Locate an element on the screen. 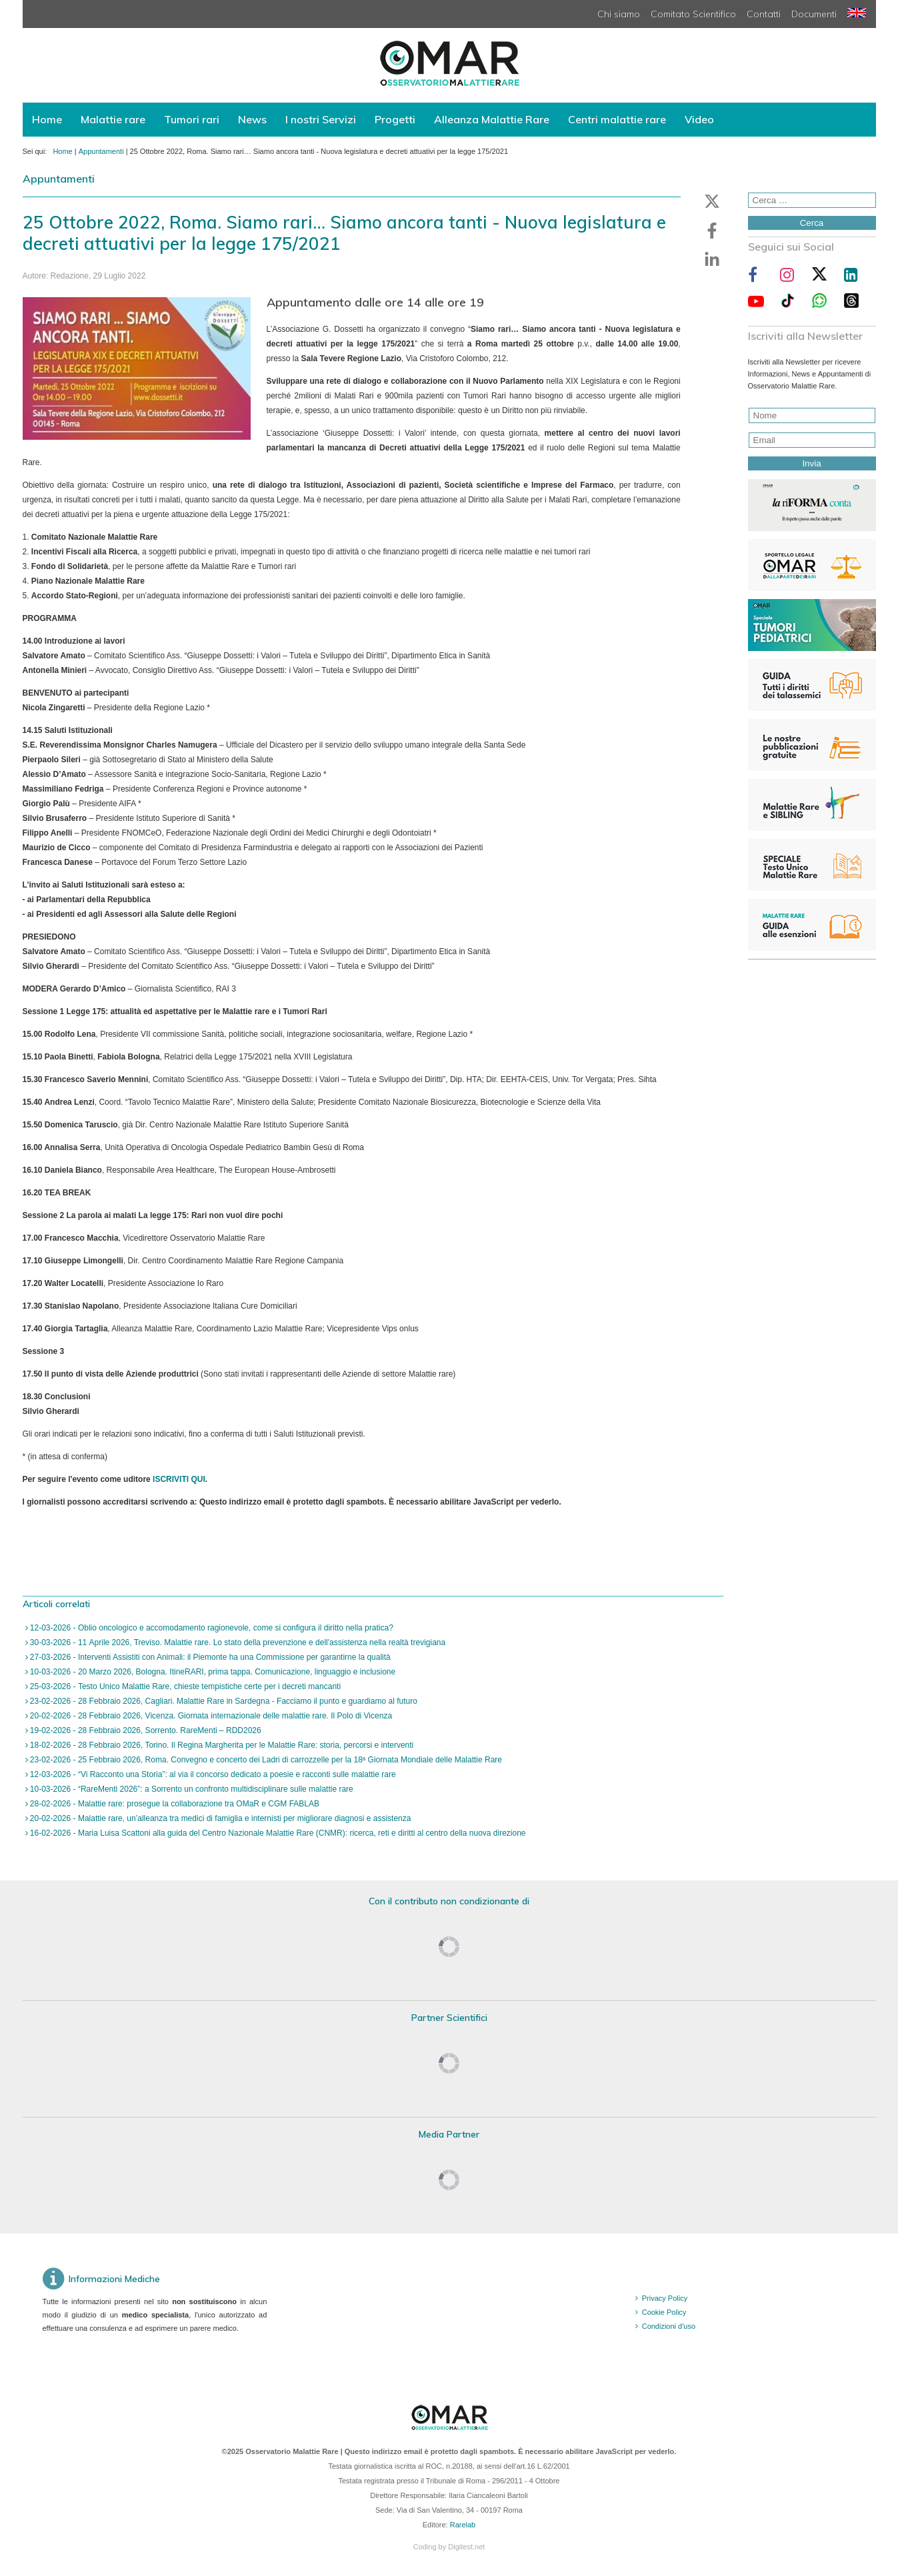 Image resolution: width=898 pixels, height=2576 pixels. 12-03-2026 - Oblio oncologico e accomodamento ragionevole, come si configura il diritto nella pratica? is located at coordinates (210, 1627).